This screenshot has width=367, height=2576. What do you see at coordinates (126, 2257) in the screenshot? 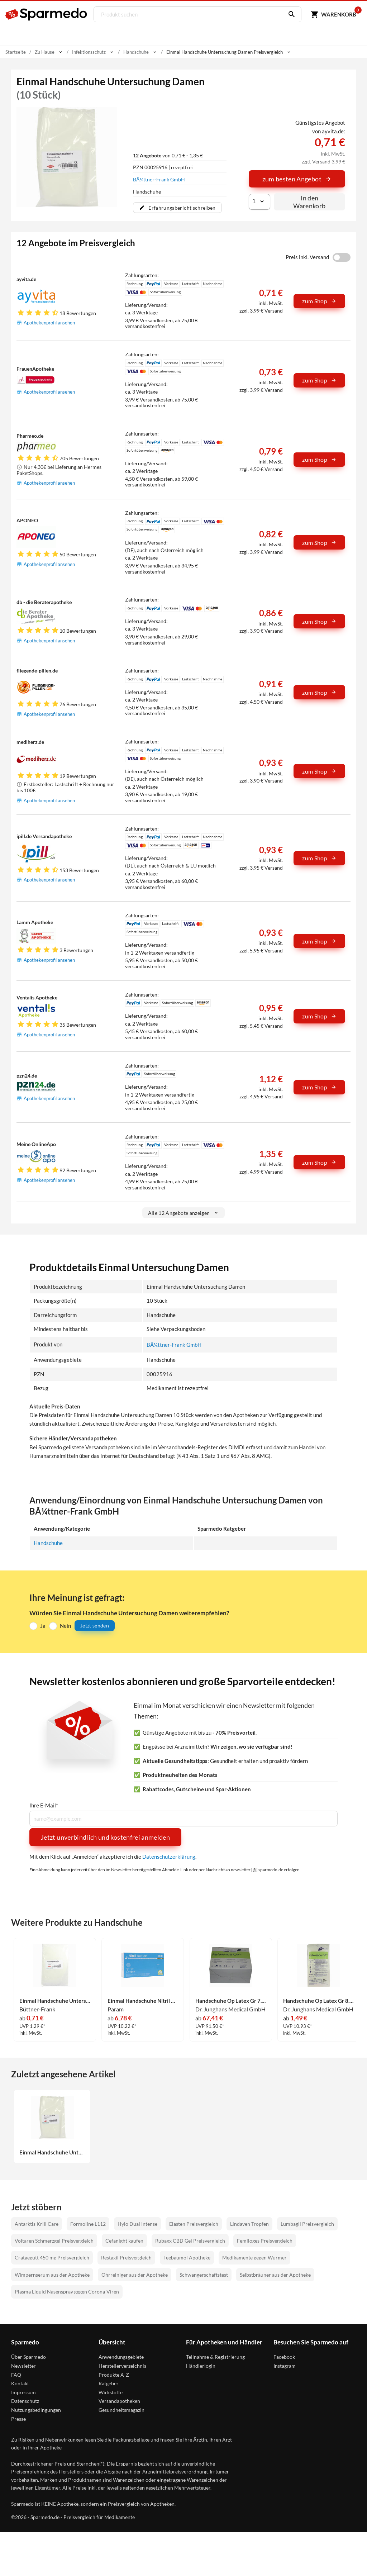
I see `Restaxil Preisvergleich` at bounding box center [126, 2257].